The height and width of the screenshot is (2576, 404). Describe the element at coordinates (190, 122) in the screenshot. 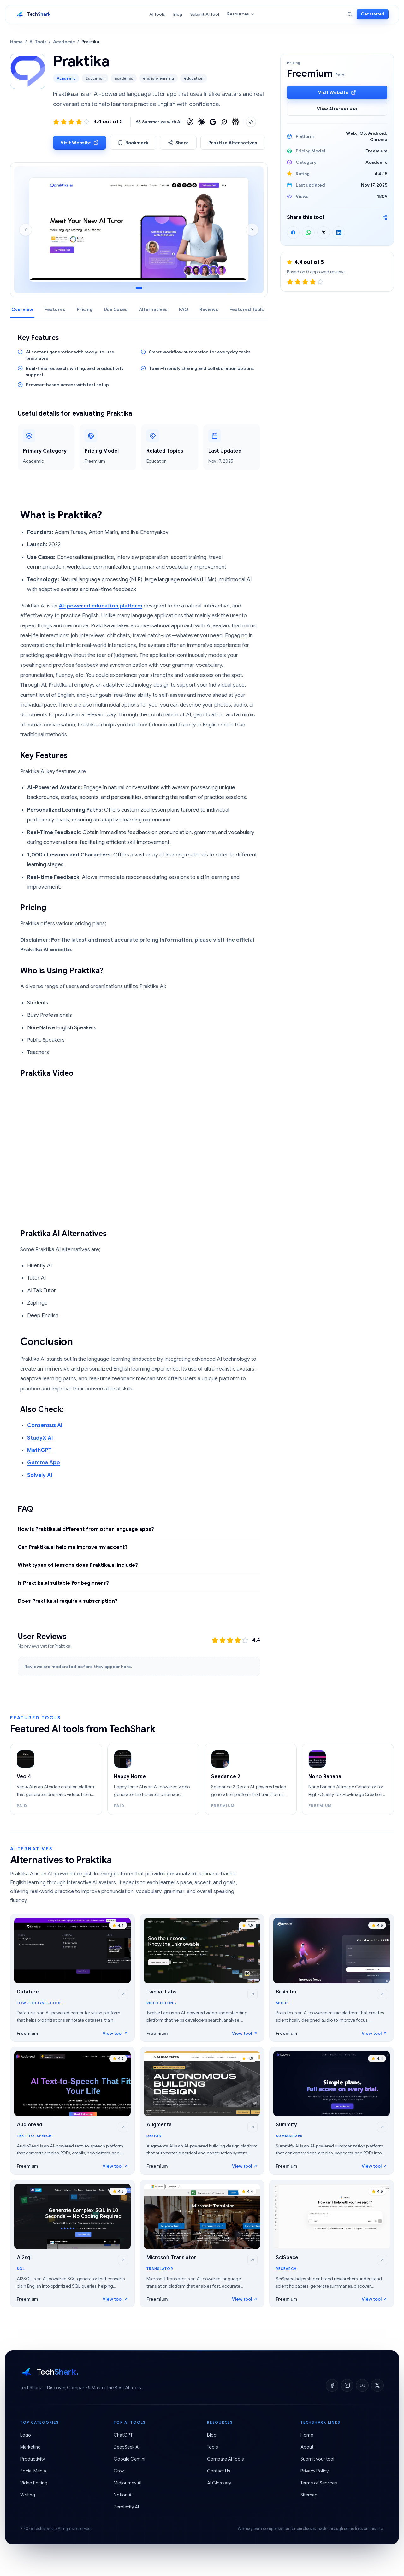

I see `[Summarize with ChatGPT]` at that location.